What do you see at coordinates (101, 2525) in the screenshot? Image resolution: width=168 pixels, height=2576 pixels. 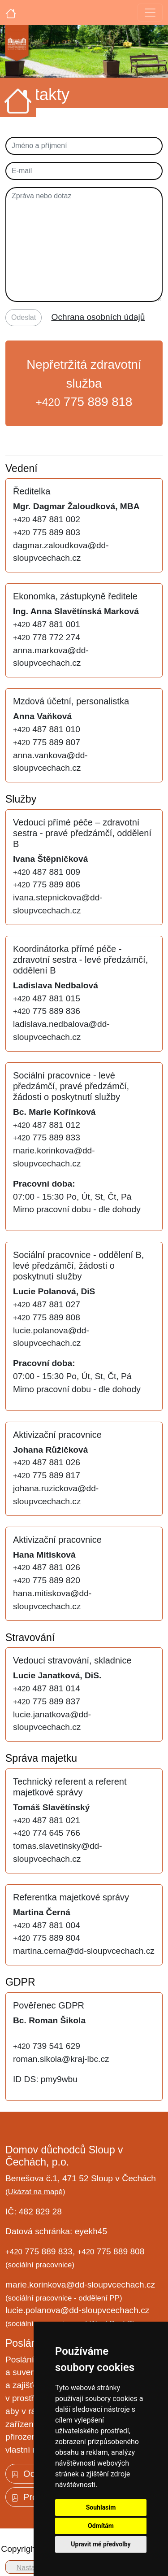 I see `Odmítám [button]` at bounding box center [101, 2525].